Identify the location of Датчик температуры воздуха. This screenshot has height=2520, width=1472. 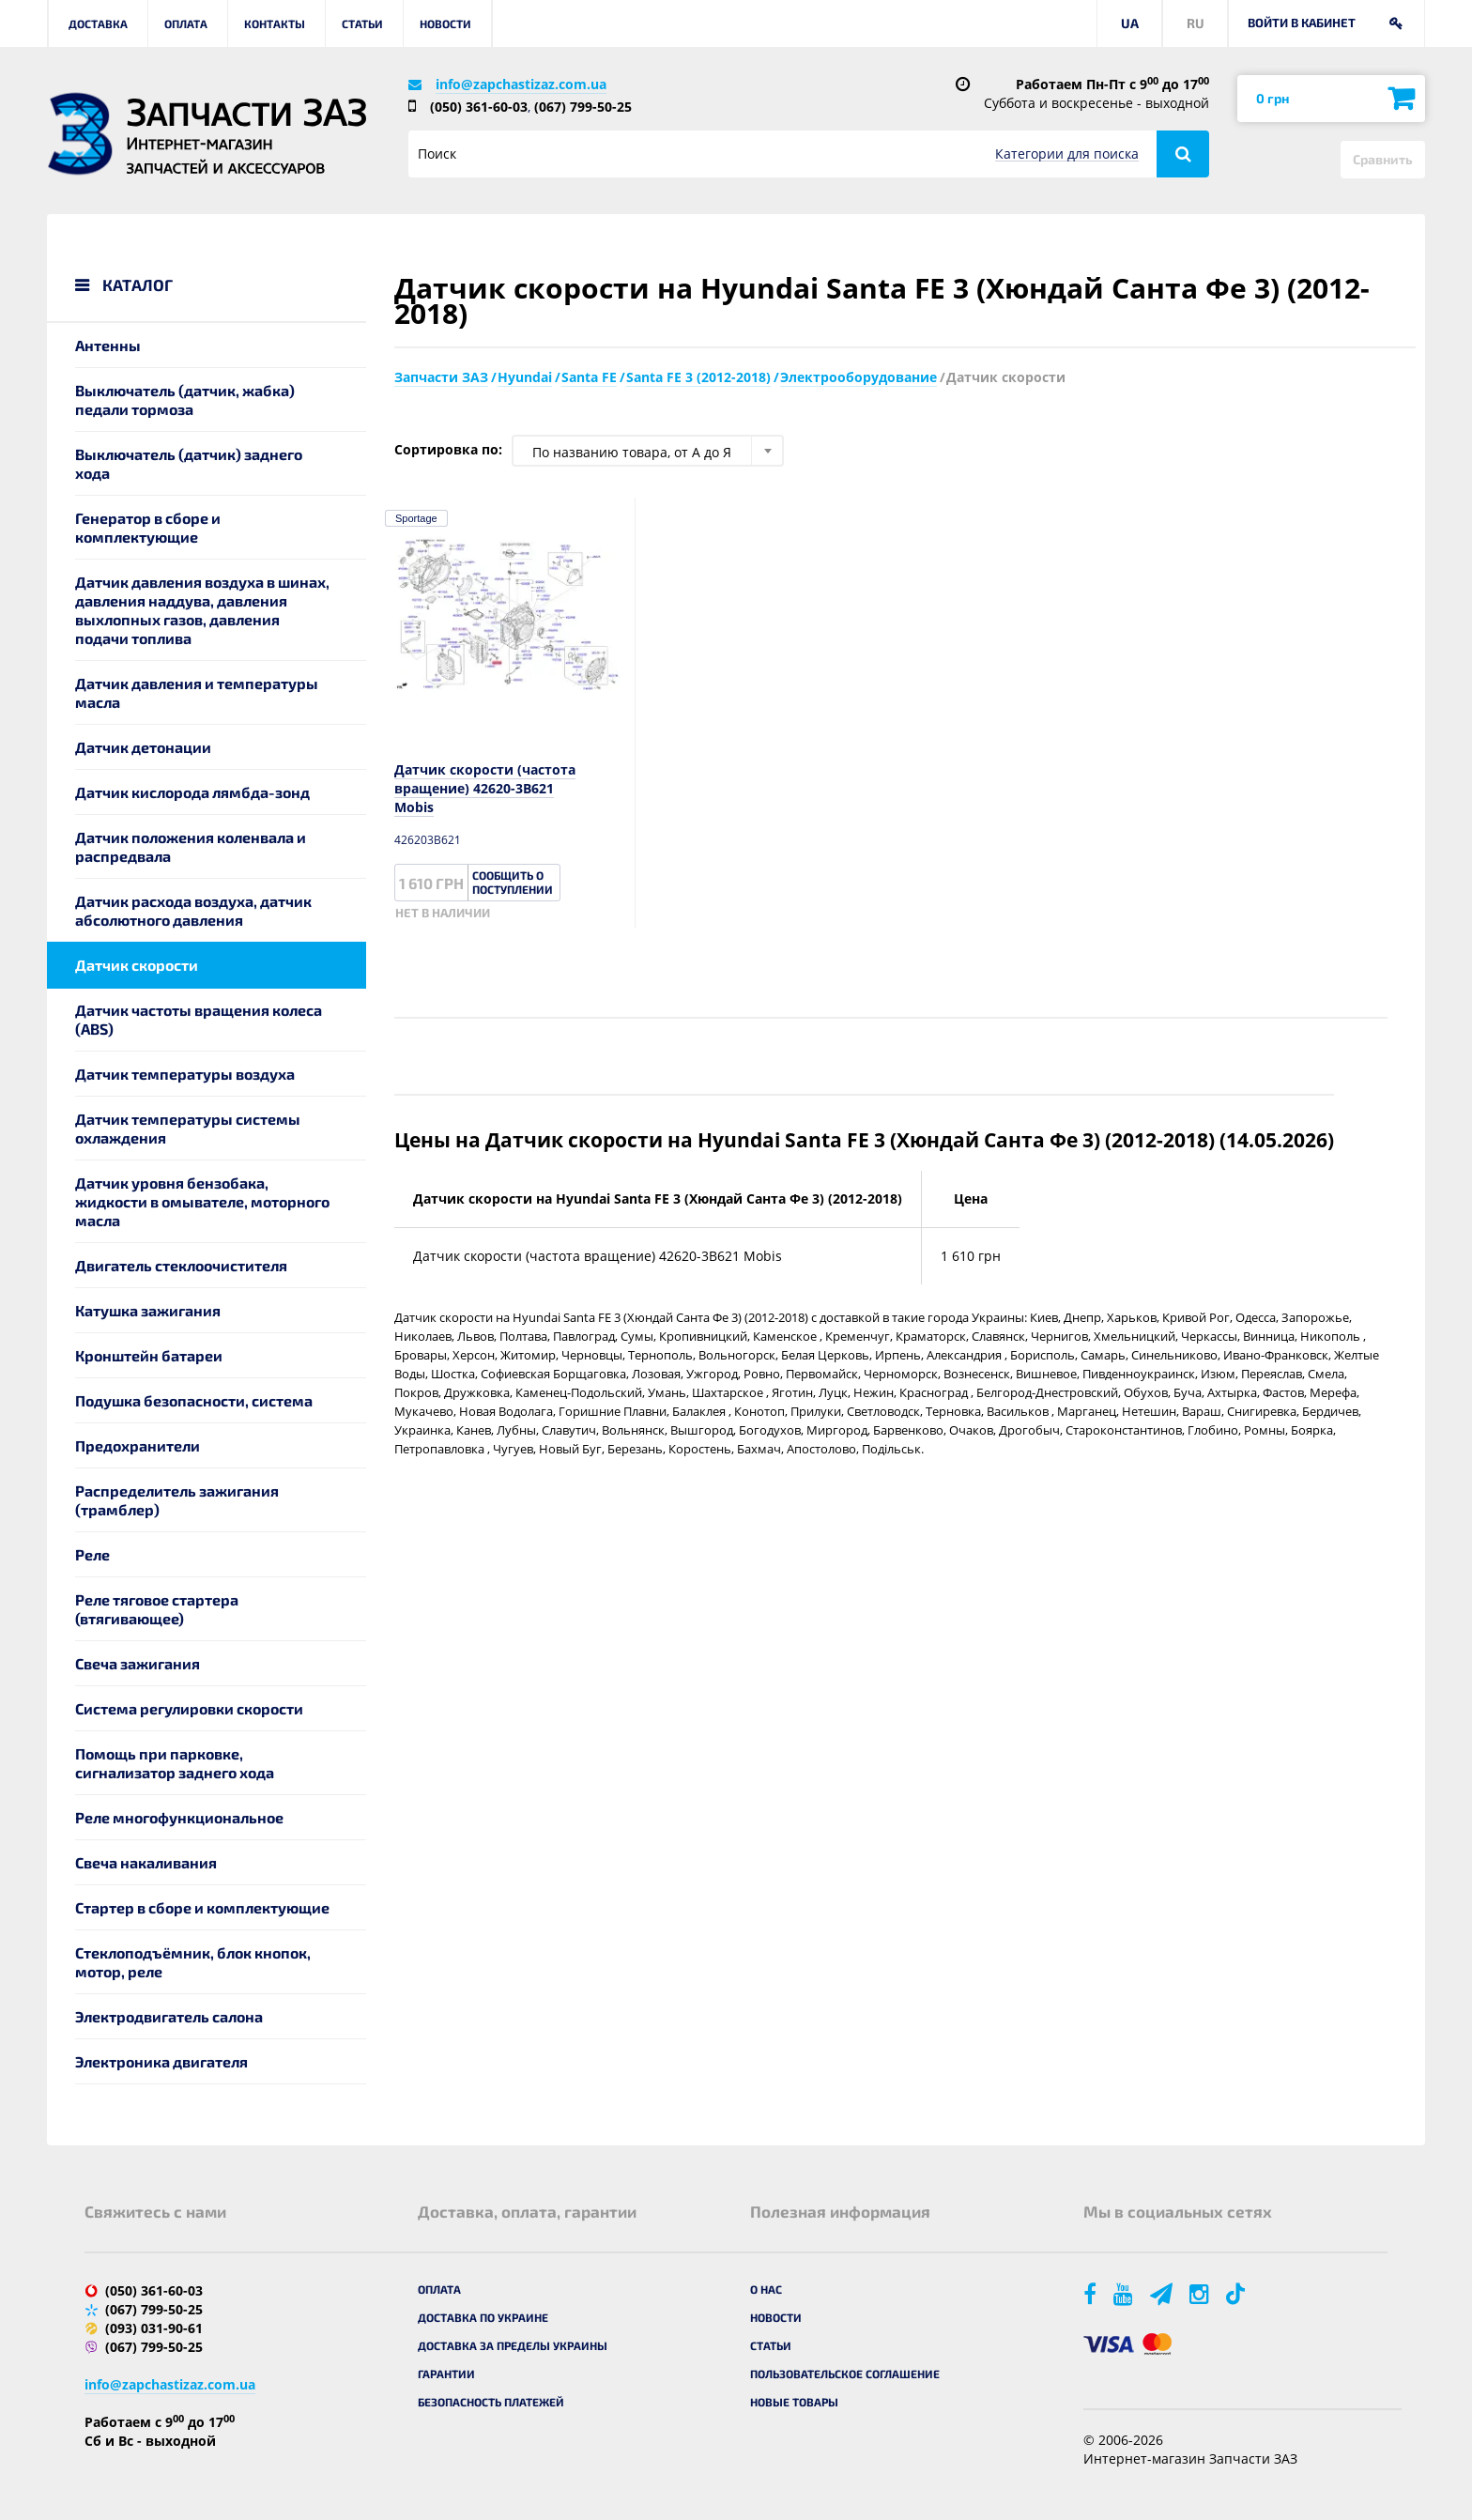
(185, 1074).